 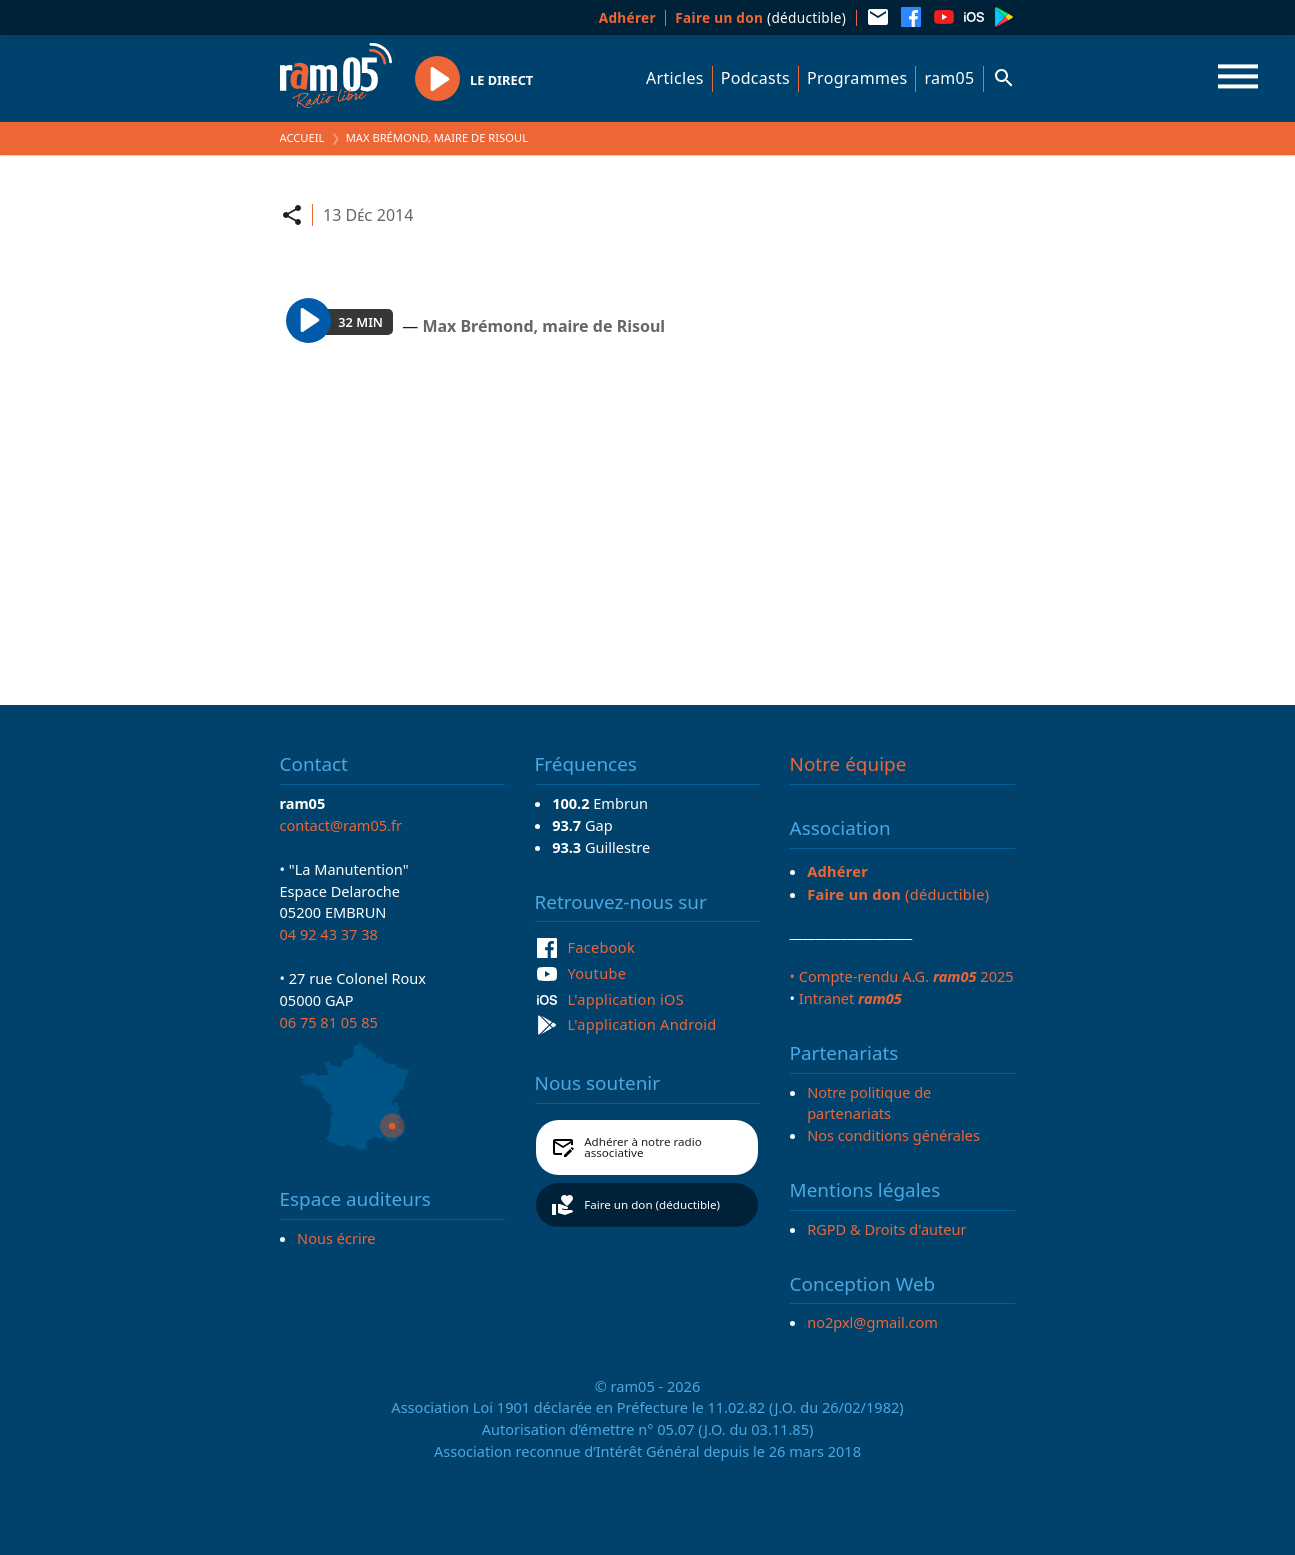 What do you see at coordinates (643, 1147) in the screenshot?
I see `Adhérer à notre radio associative` at bounding box center [643, 1147].